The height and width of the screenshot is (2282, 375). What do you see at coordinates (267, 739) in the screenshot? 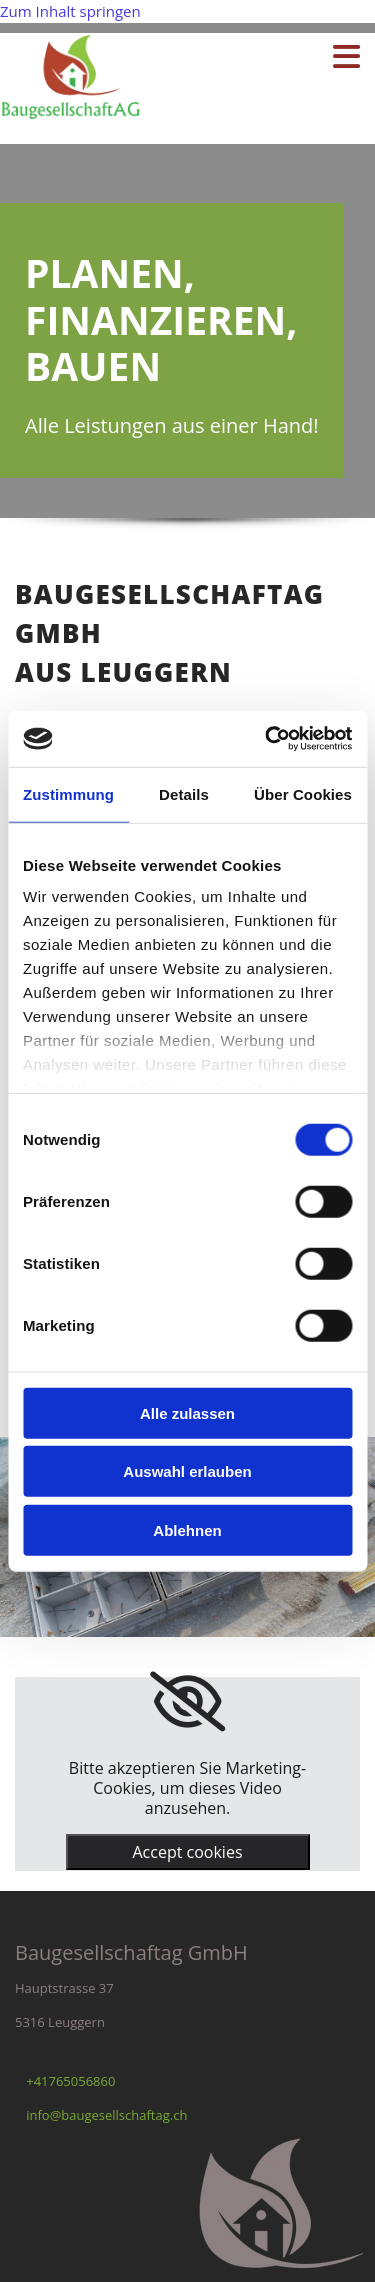
I see `[Cookiebot von Usercentrics - öffnet in einem neuen Fenster]` at bounding box center [267, 739].